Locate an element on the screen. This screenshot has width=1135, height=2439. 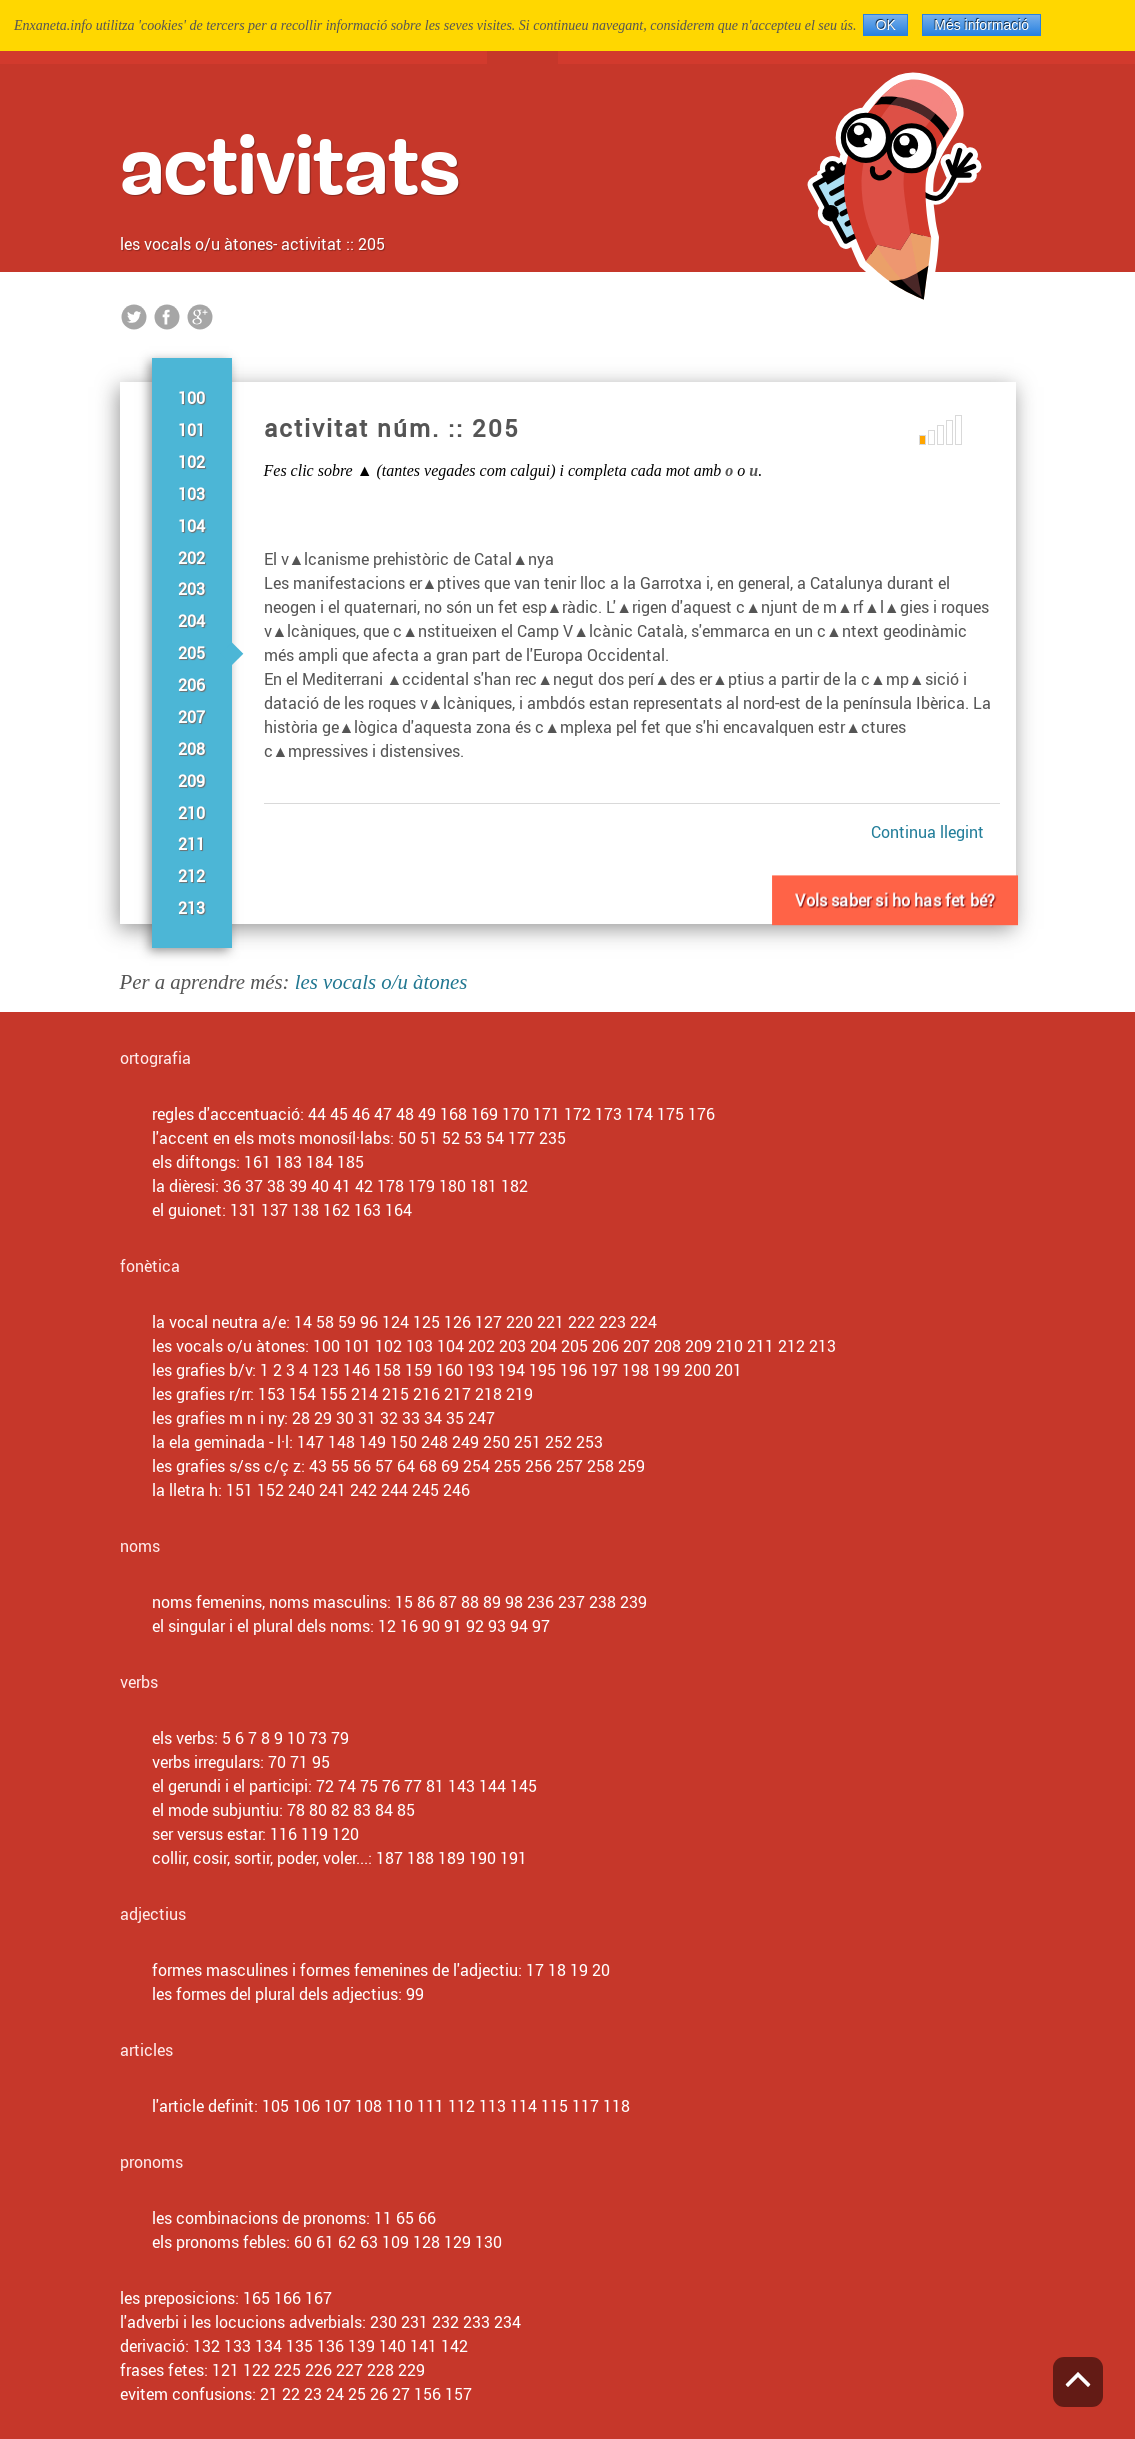
82 is located at coordinates (340, 1810).